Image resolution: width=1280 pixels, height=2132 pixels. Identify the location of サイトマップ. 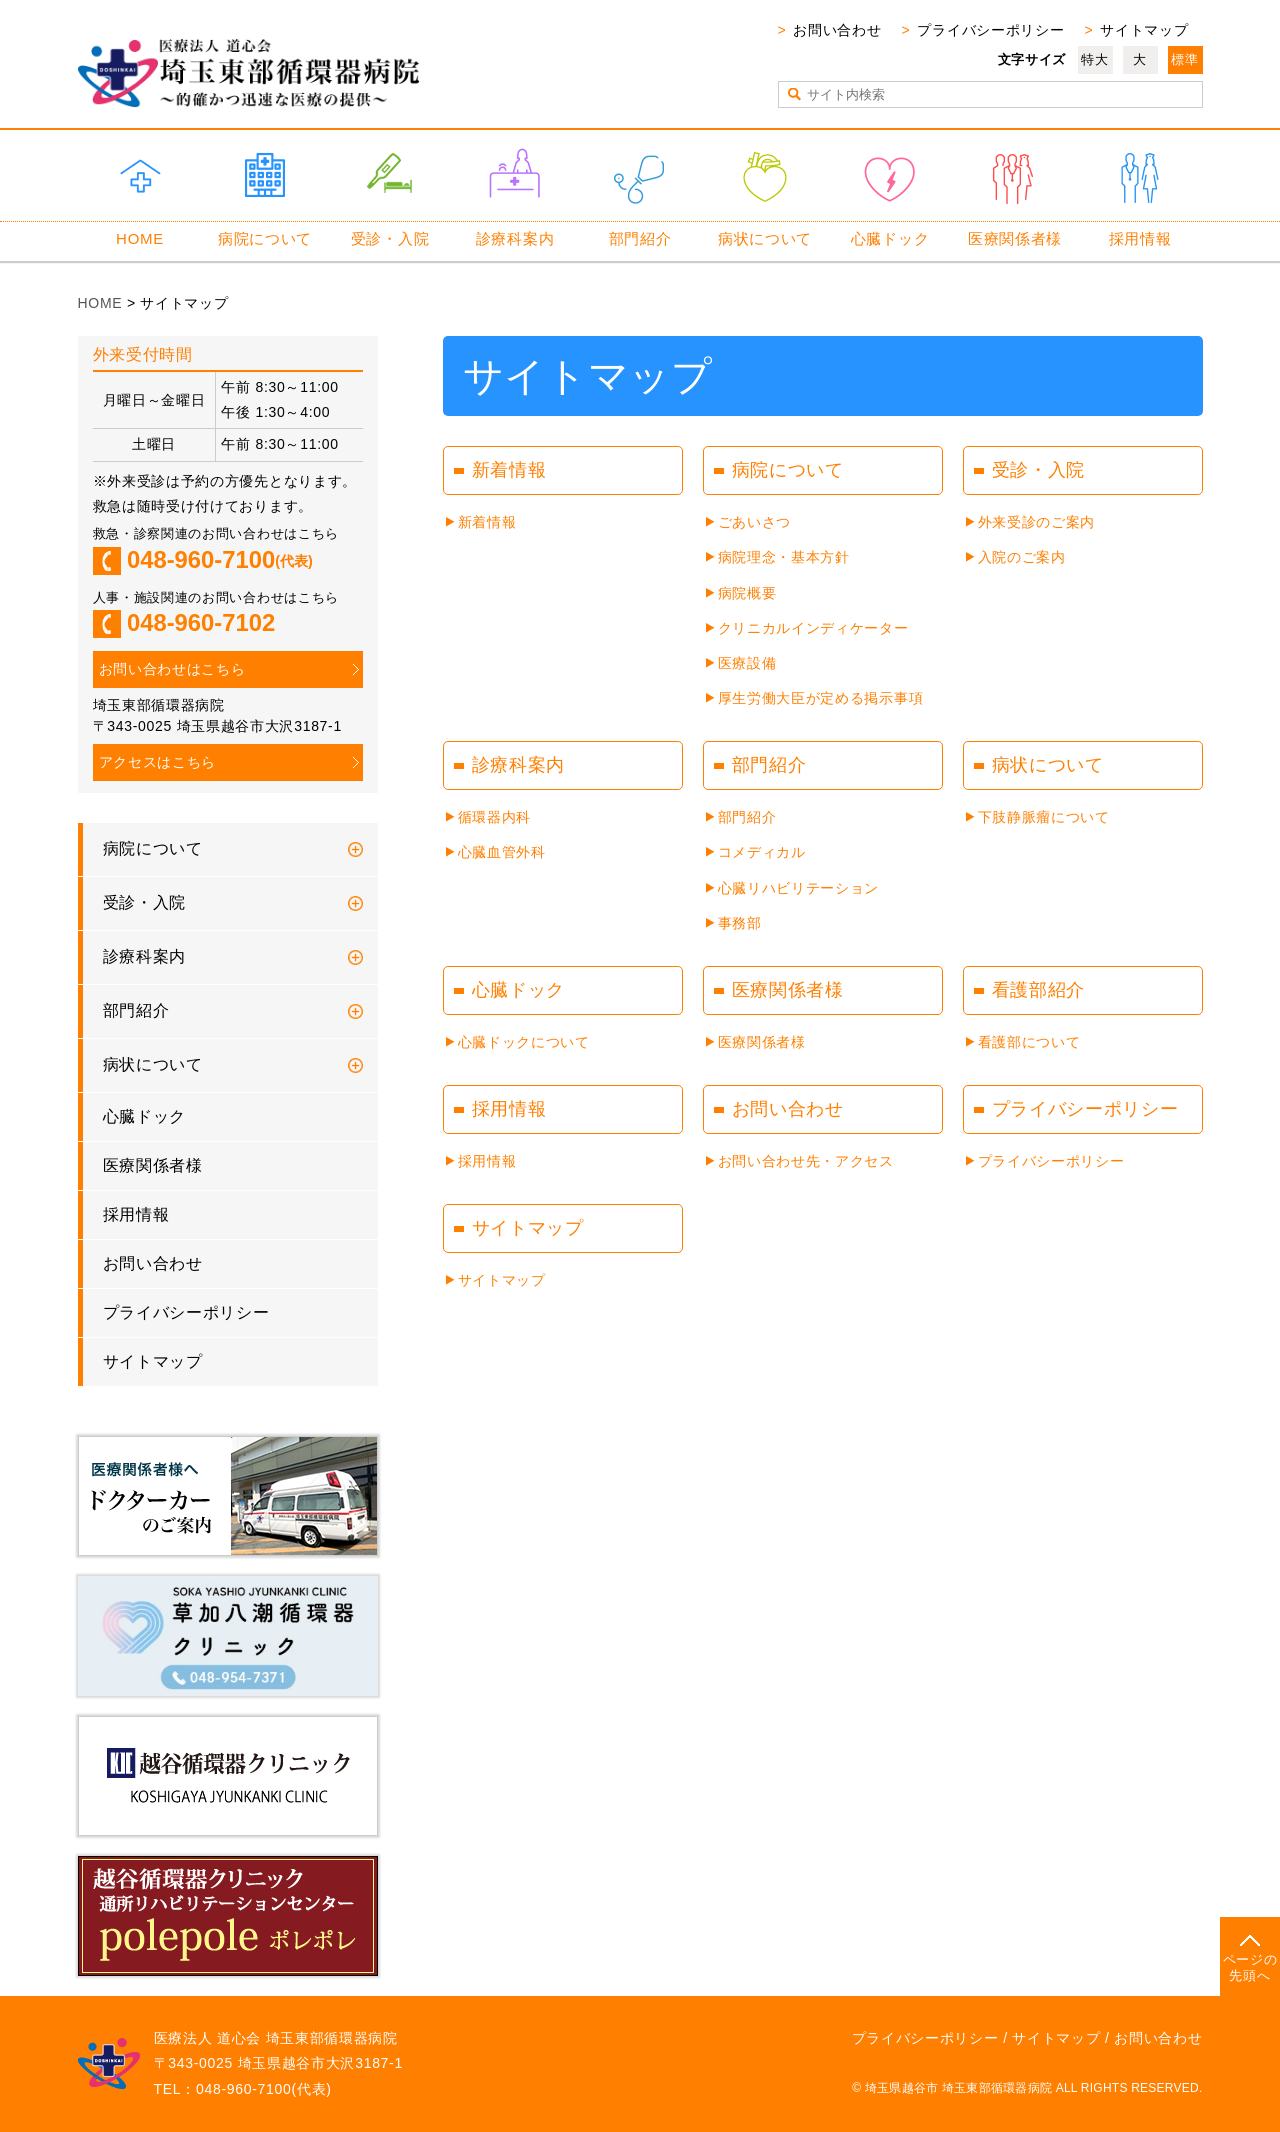
(1144, 30).